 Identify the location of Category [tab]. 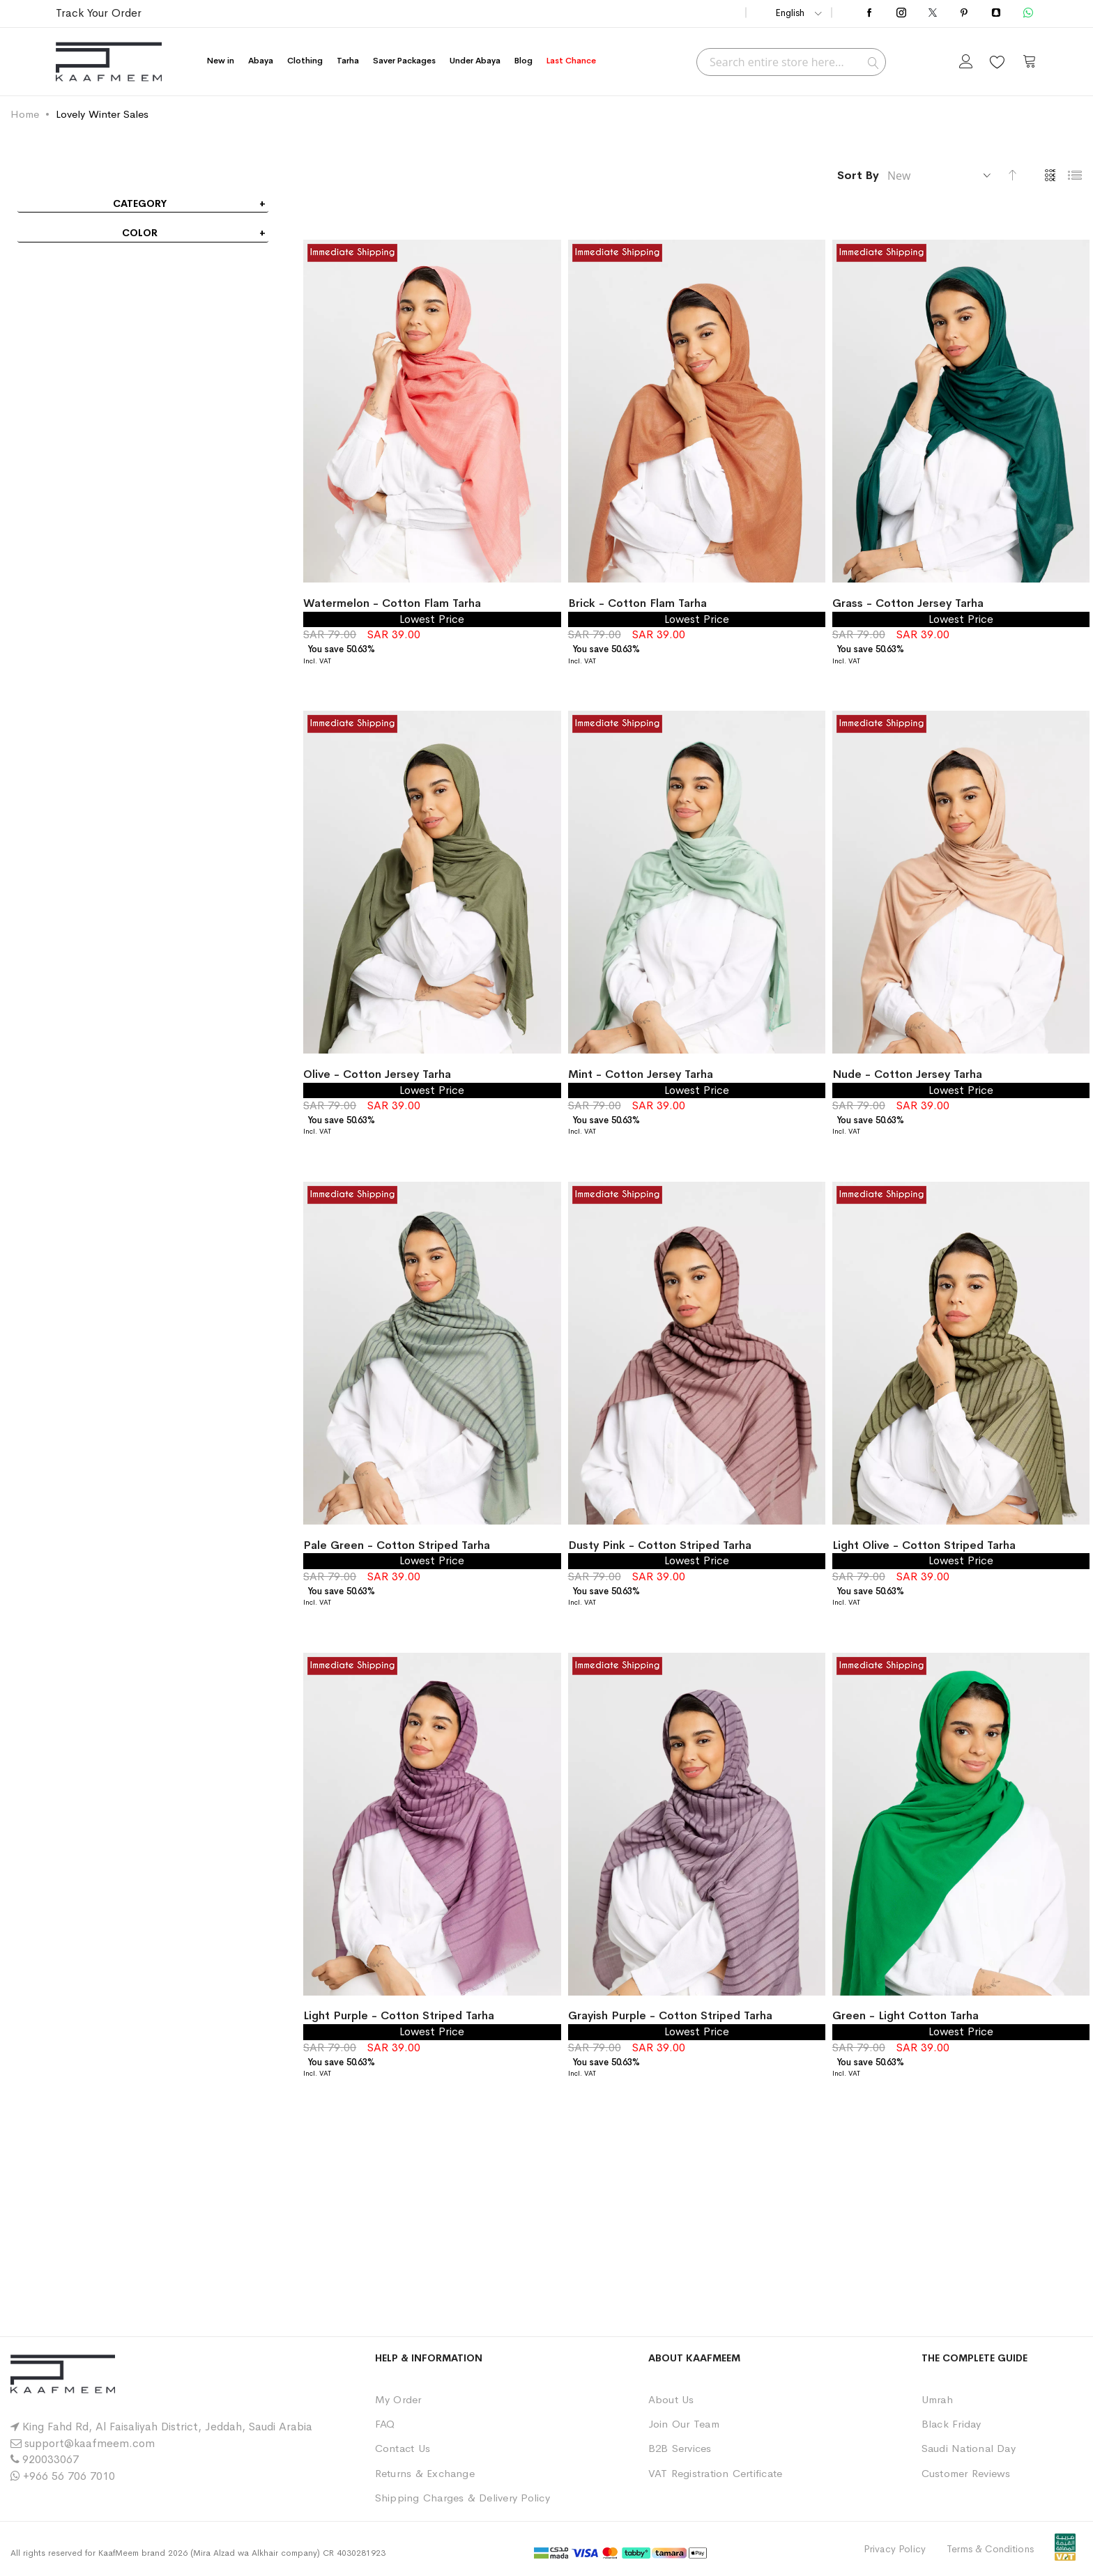
(140, 203).